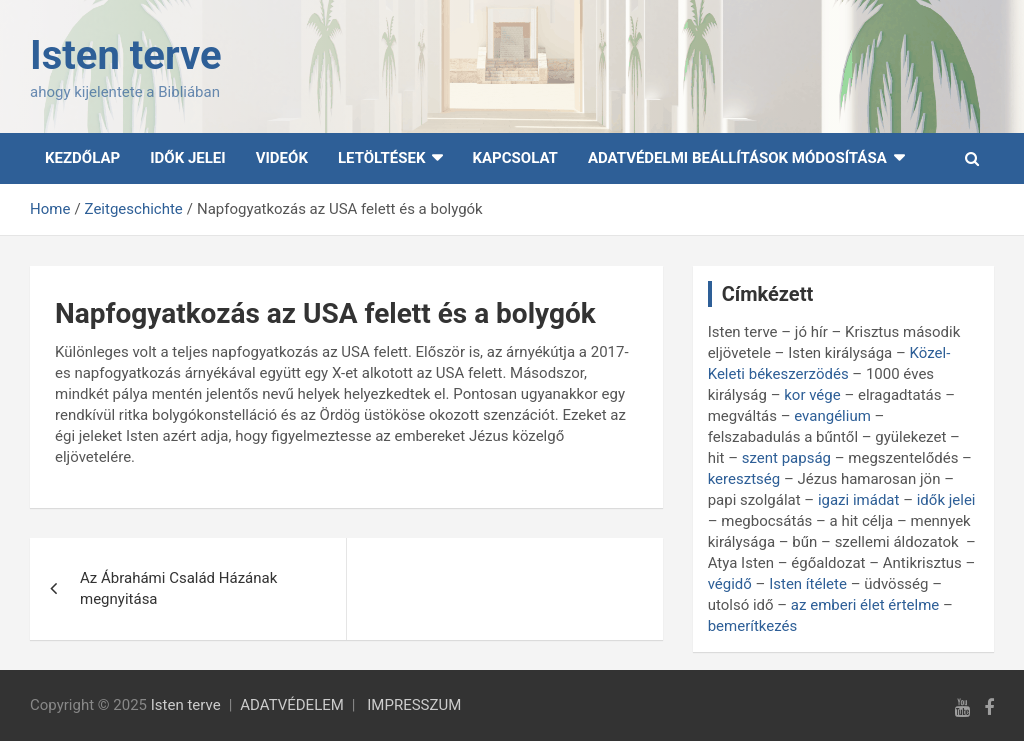 This screenshot has height=741, width=1024. What do you see at coordinates (946, 500) in the screenshot?
I see `idők jelei` at bounding box center [946, 500].